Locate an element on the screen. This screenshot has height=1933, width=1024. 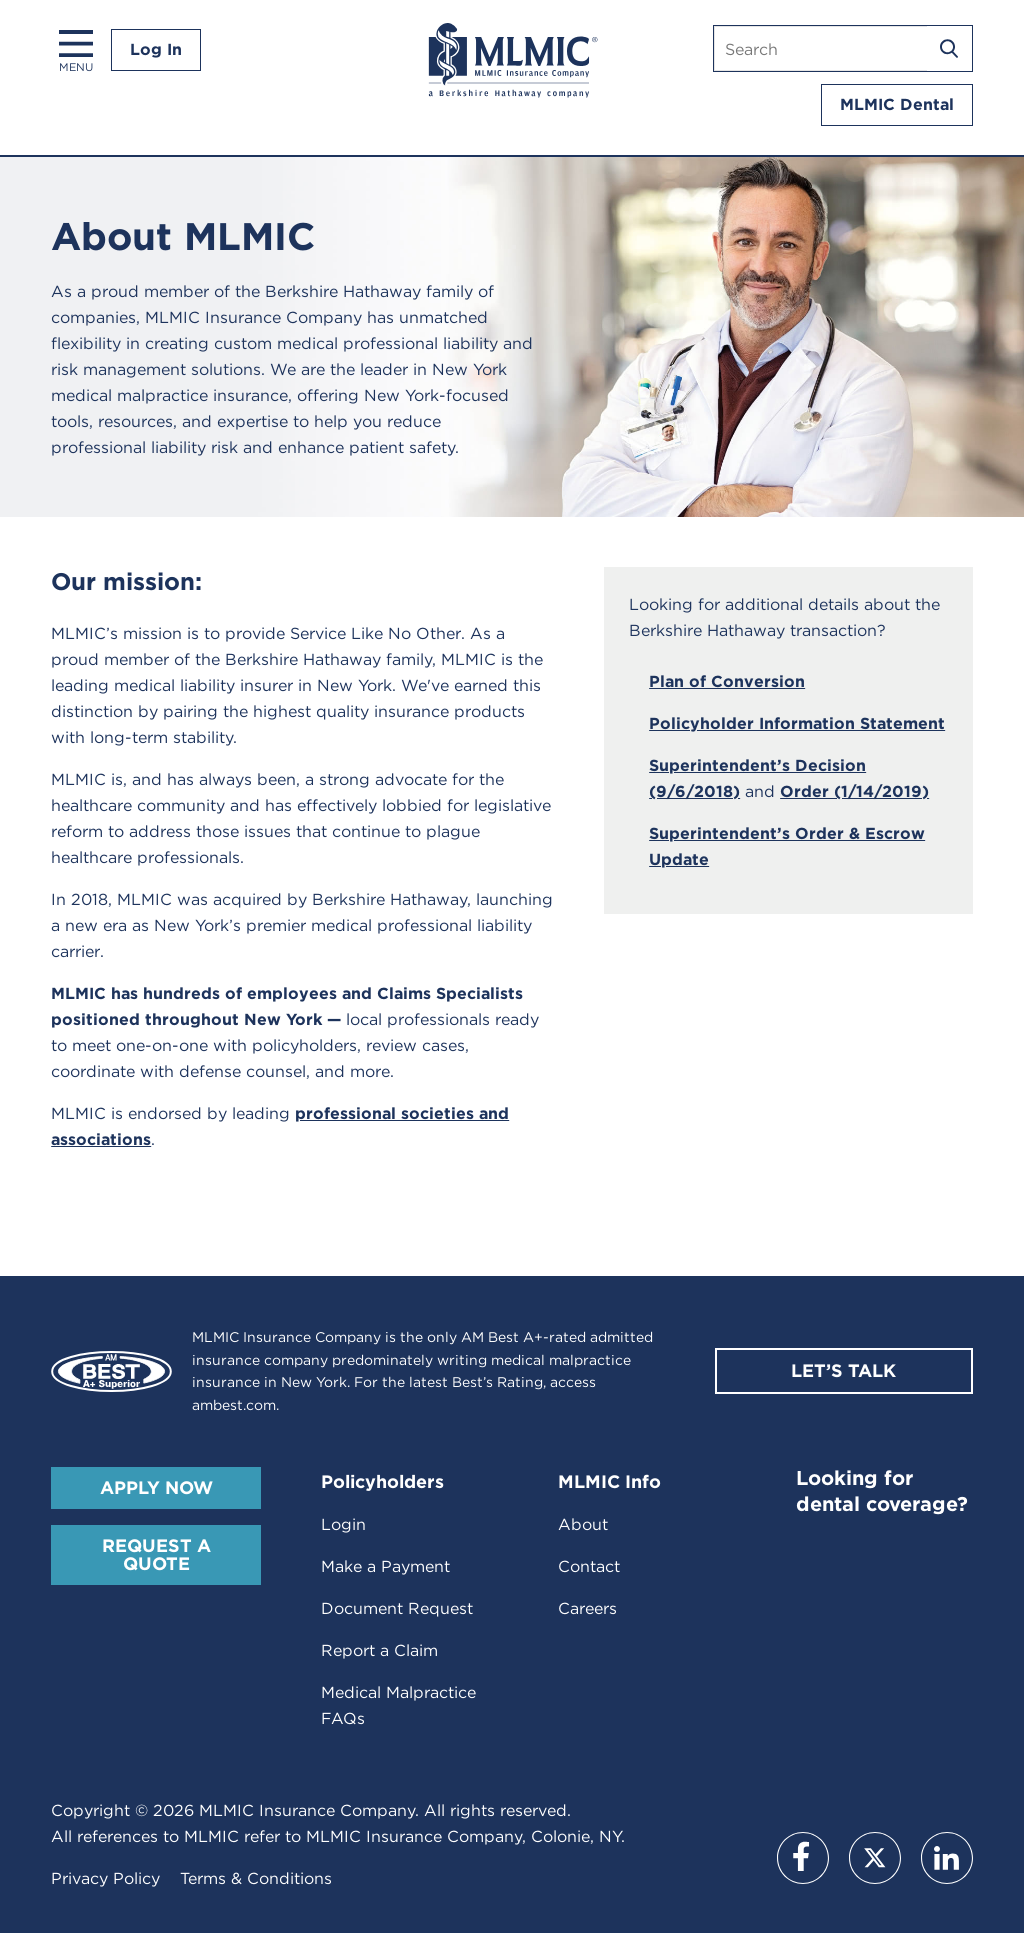
ambest.com is located at coordinates (234, 1405).